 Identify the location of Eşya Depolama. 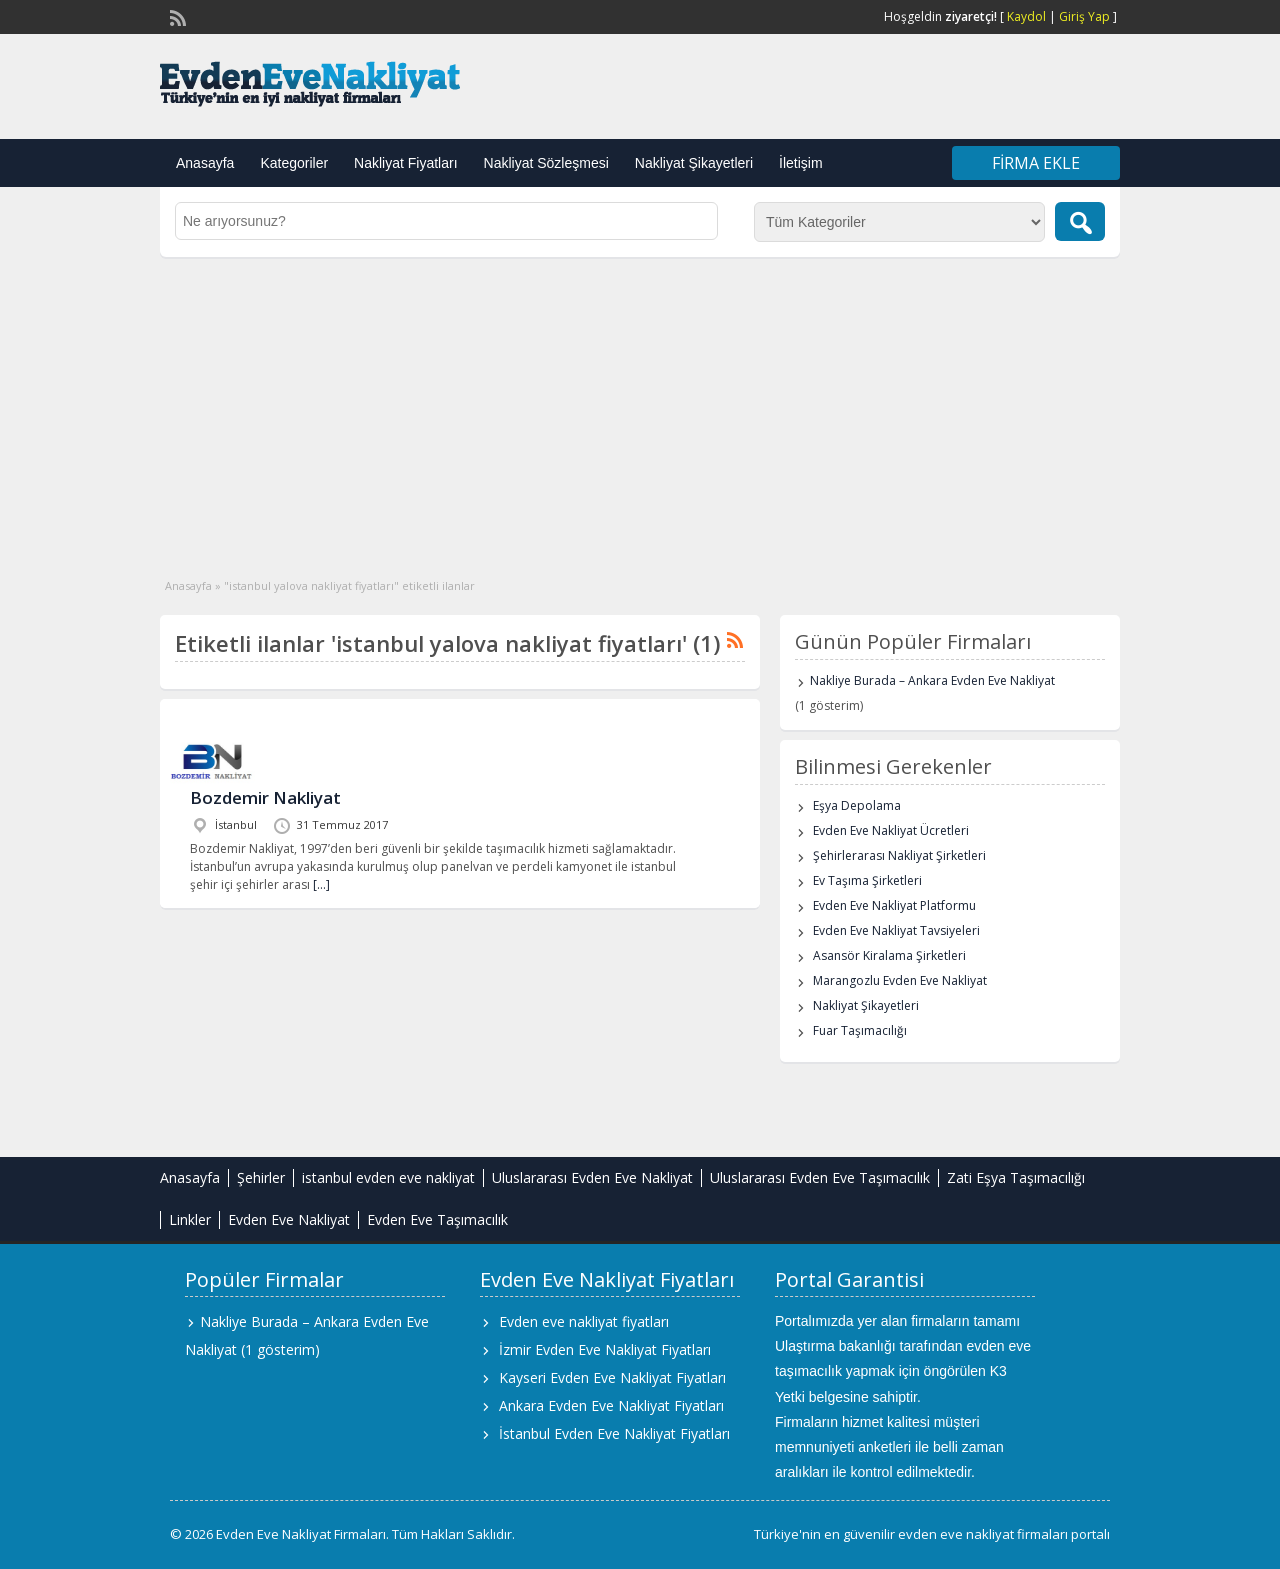
(857, 805).